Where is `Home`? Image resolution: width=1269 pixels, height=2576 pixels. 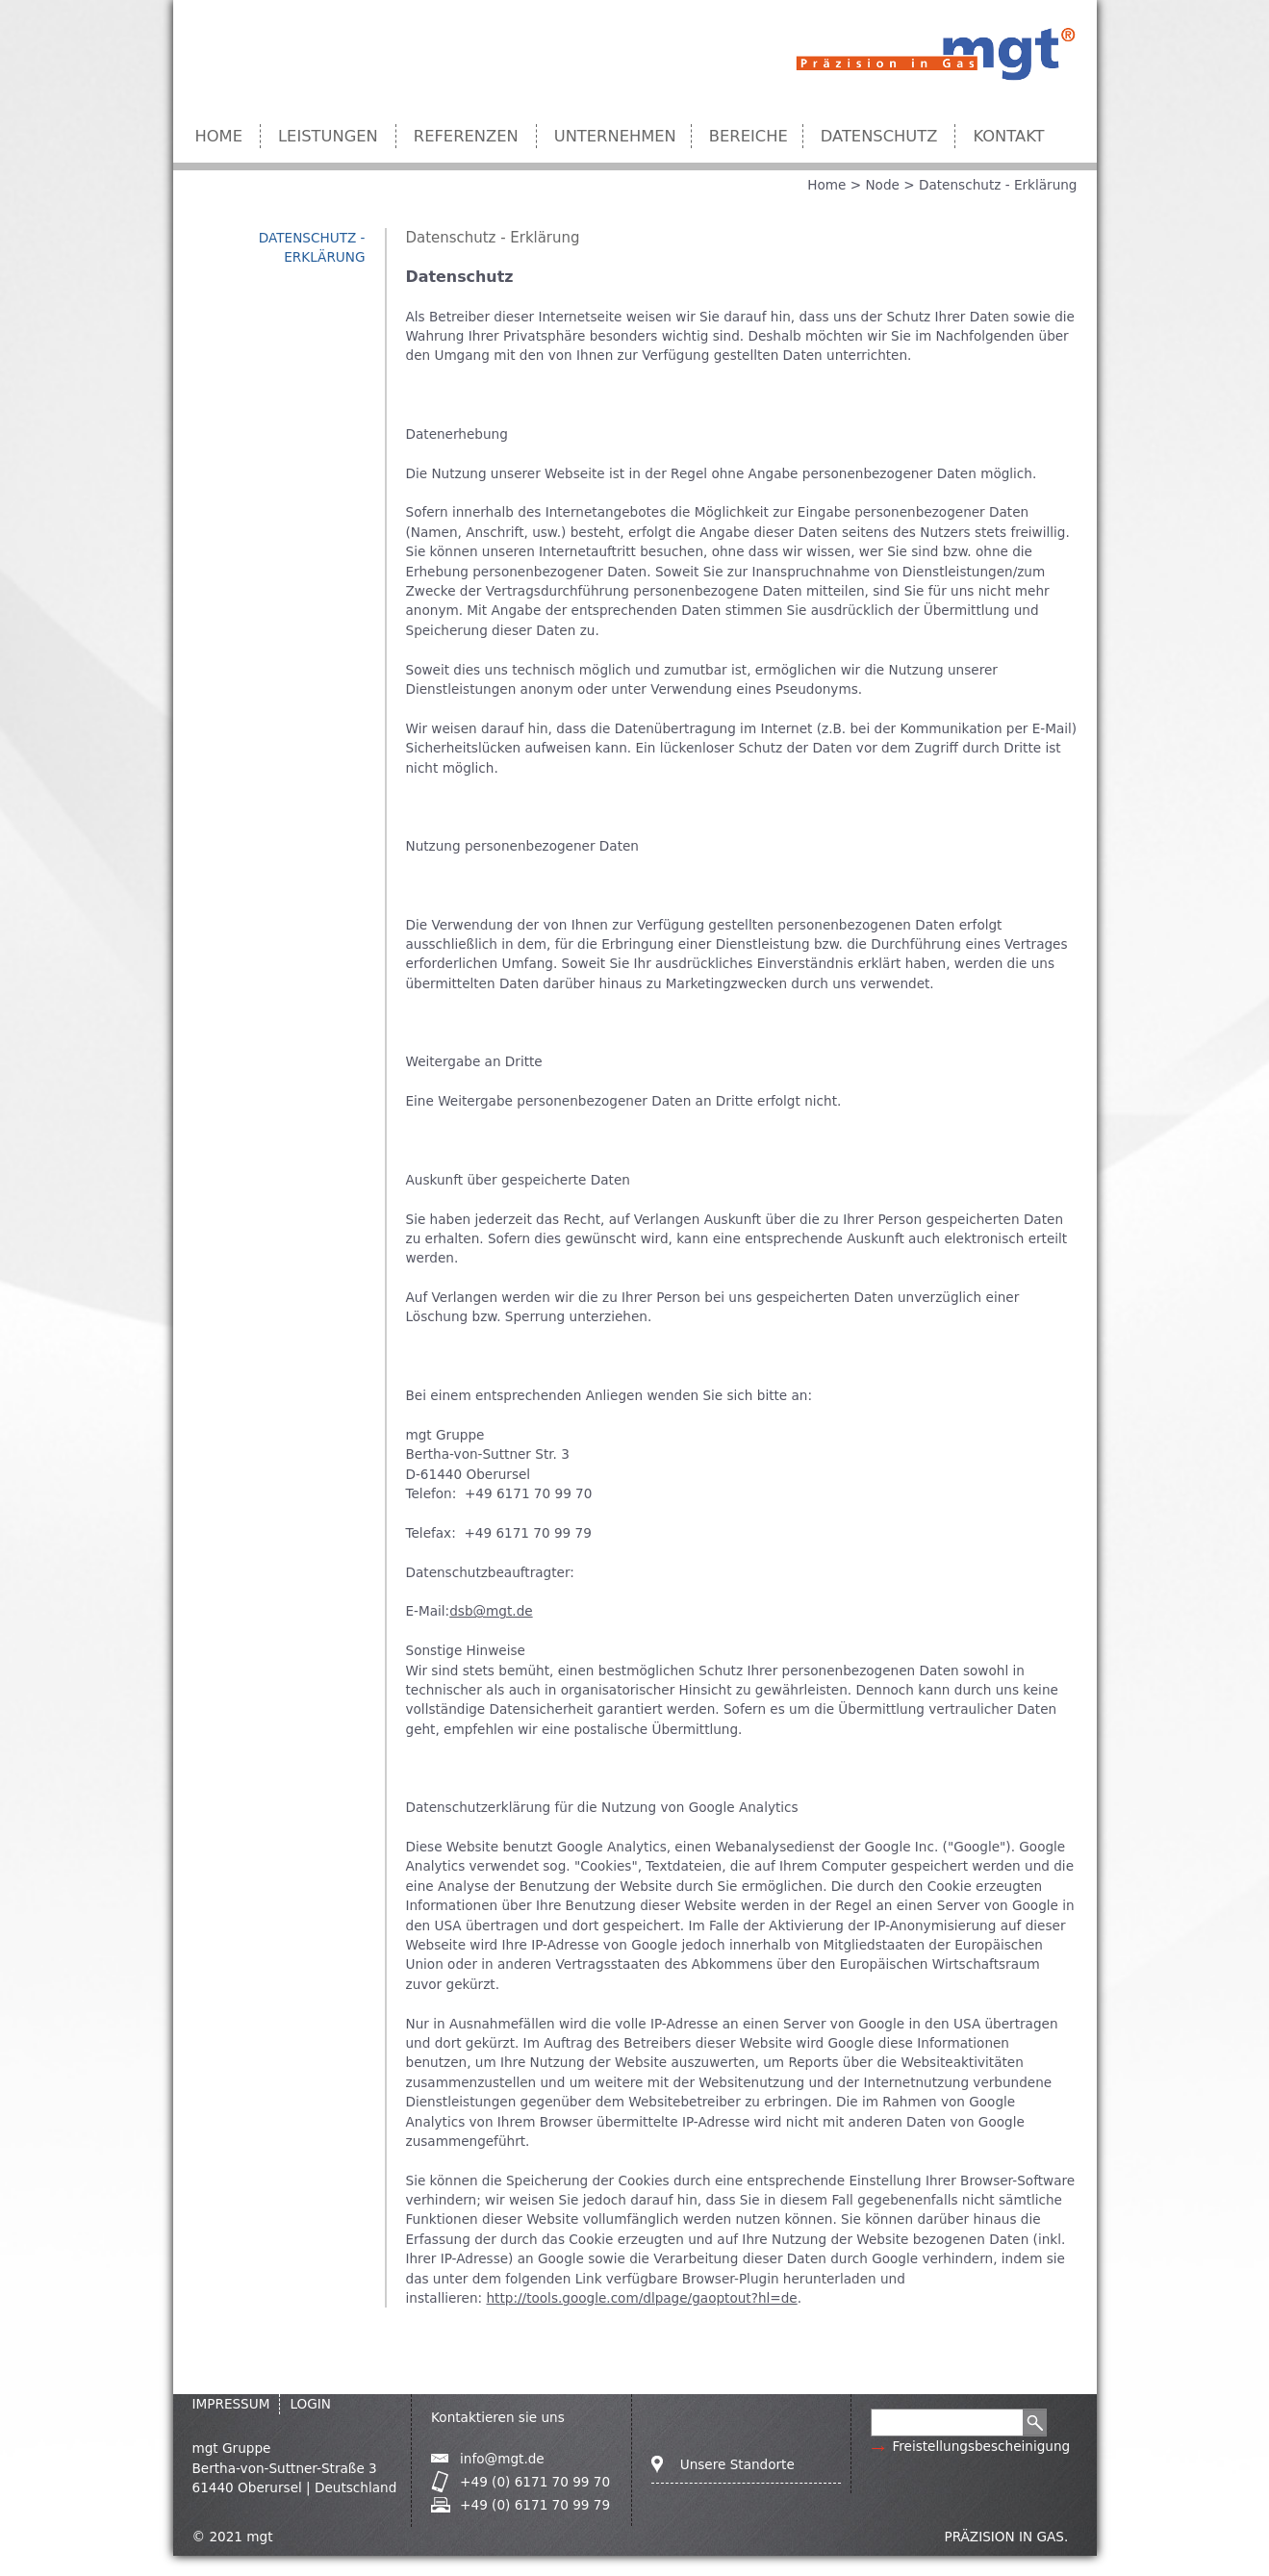 Home is located at coordinates (219, 136).